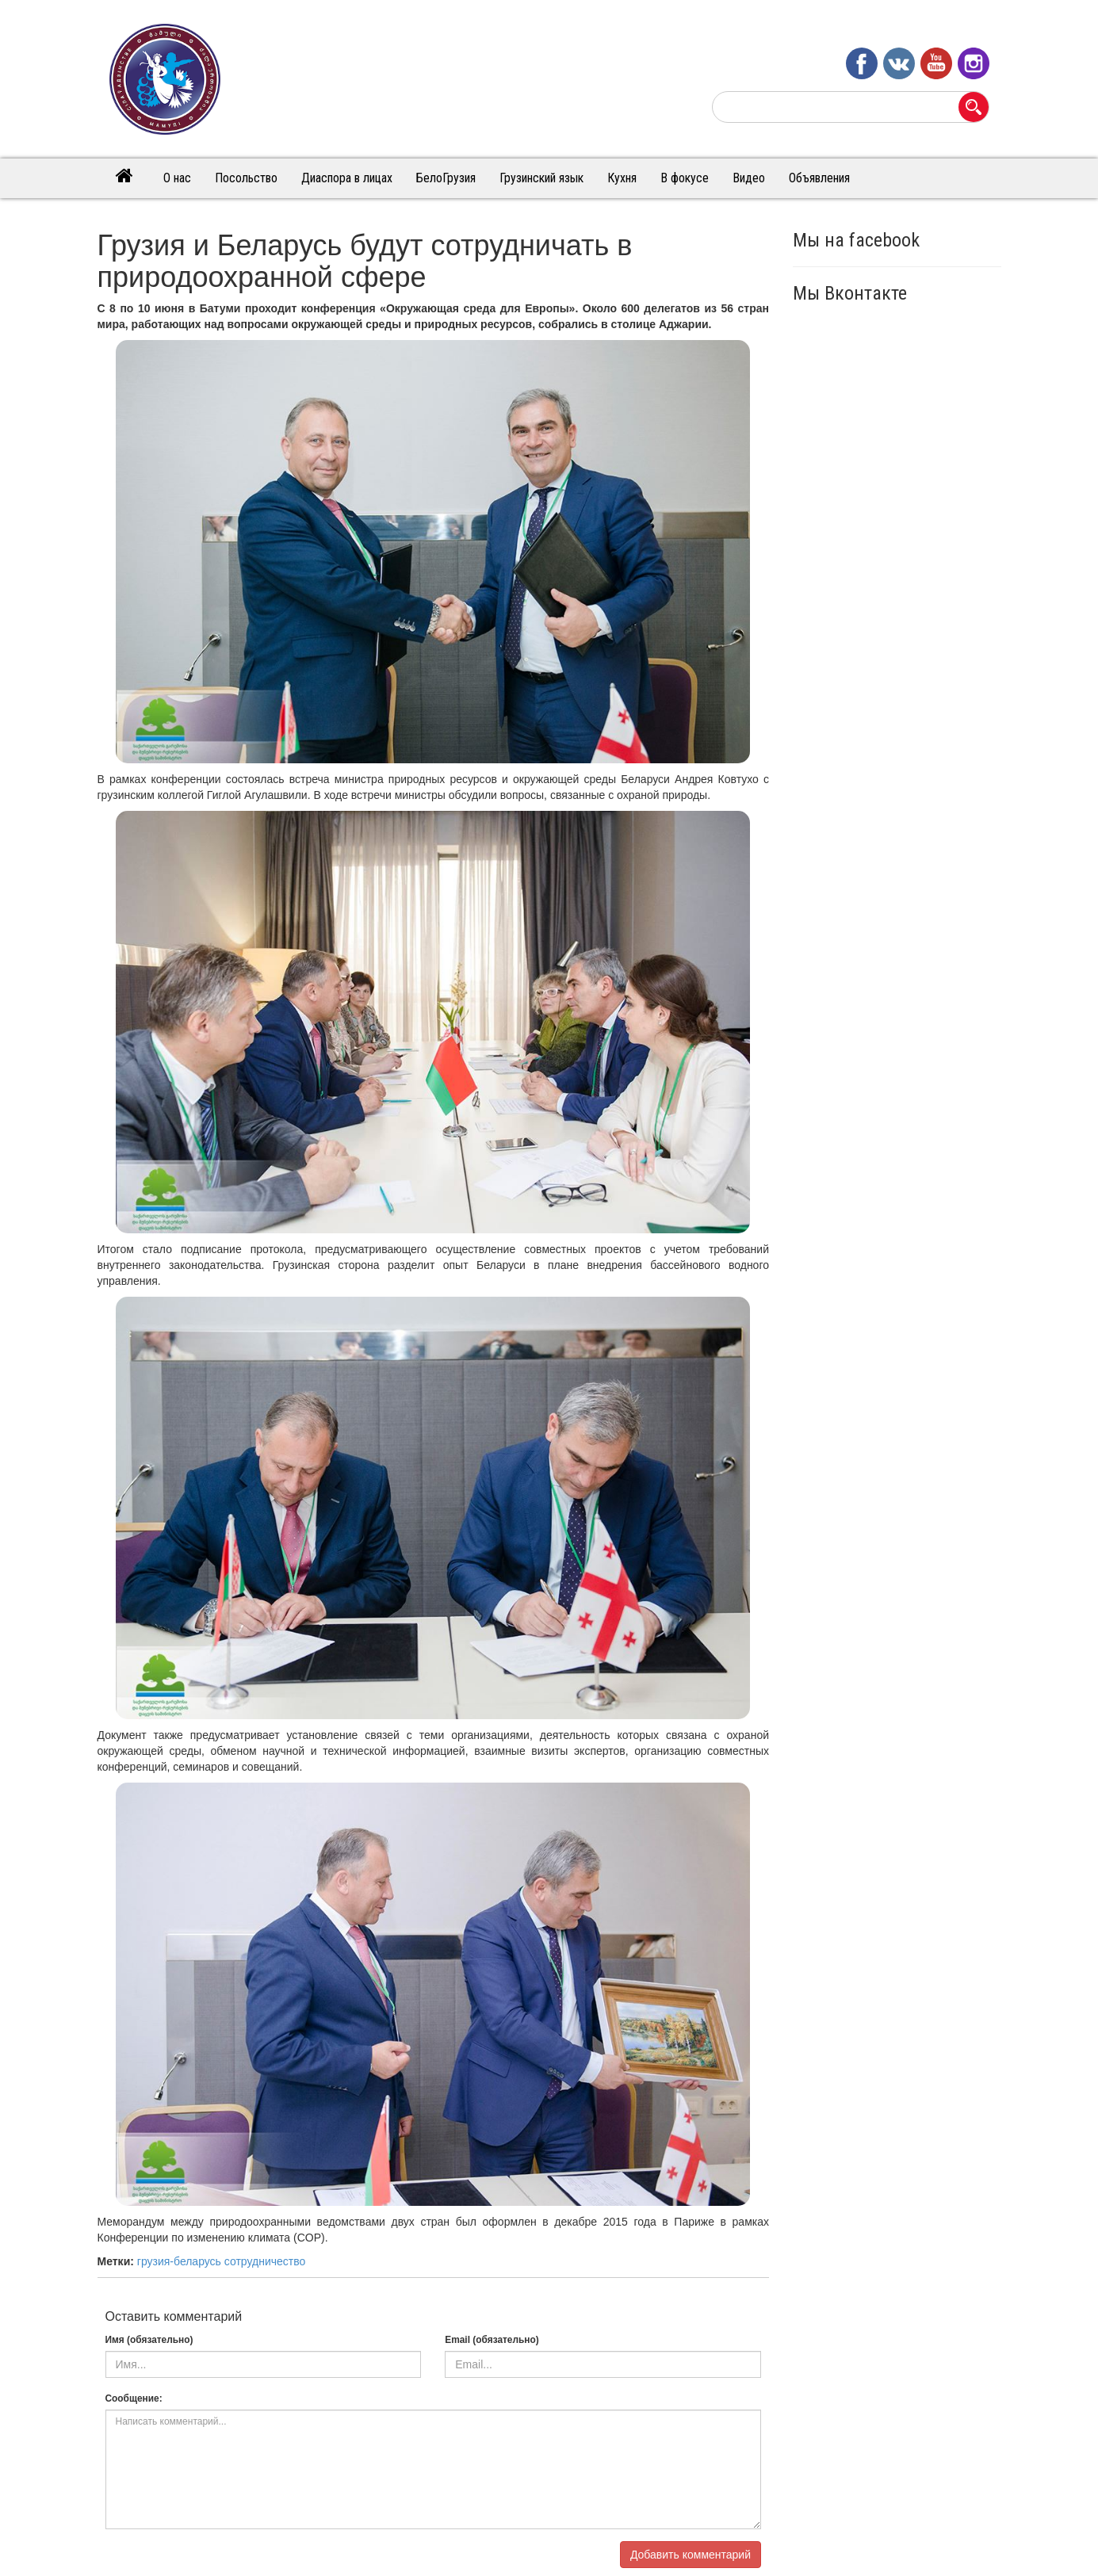 This screenshot has height=2576, width=1098. Describe the element at coordinates (541, 177) in the screenshot. I see `Грузинский язык` at that location.